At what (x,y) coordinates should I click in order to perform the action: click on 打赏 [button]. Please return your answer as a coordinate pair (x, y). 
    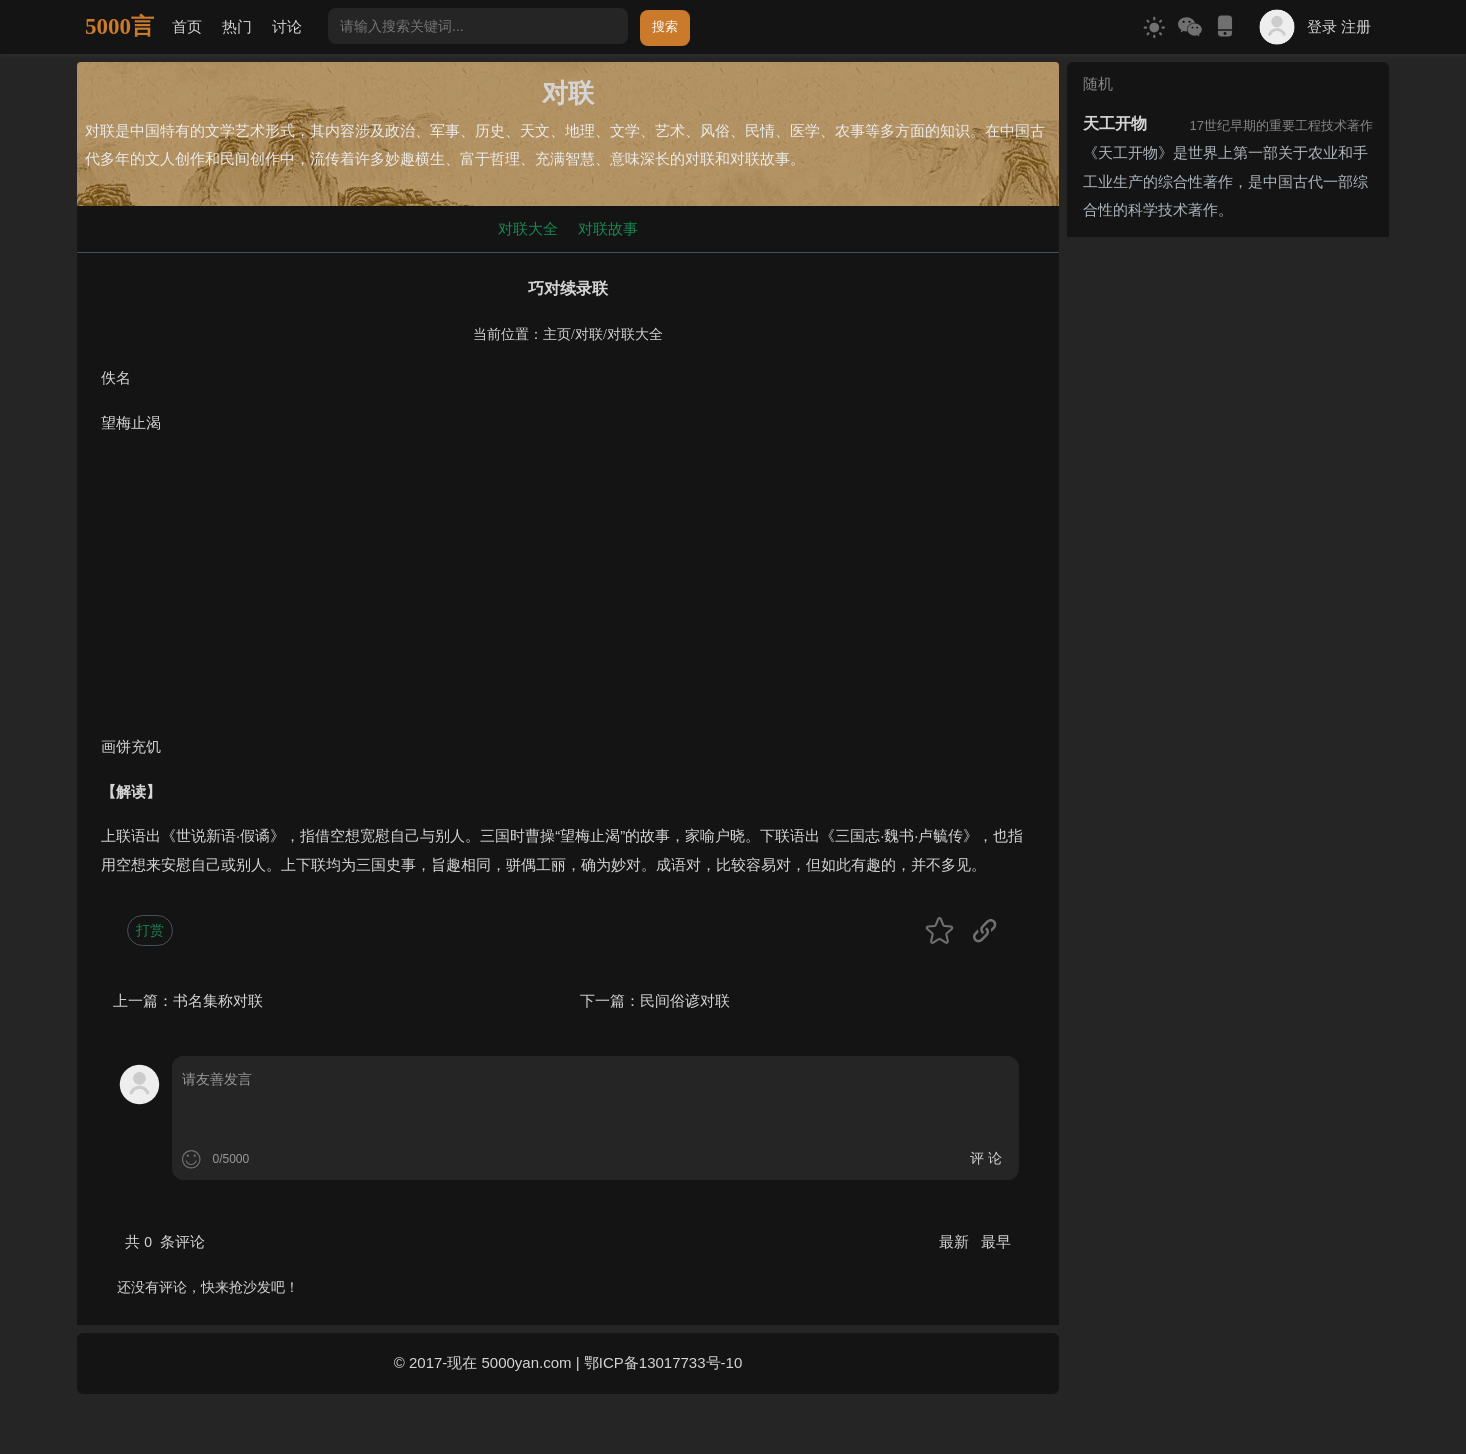
    Looking at the image, I should click on (150, 930).